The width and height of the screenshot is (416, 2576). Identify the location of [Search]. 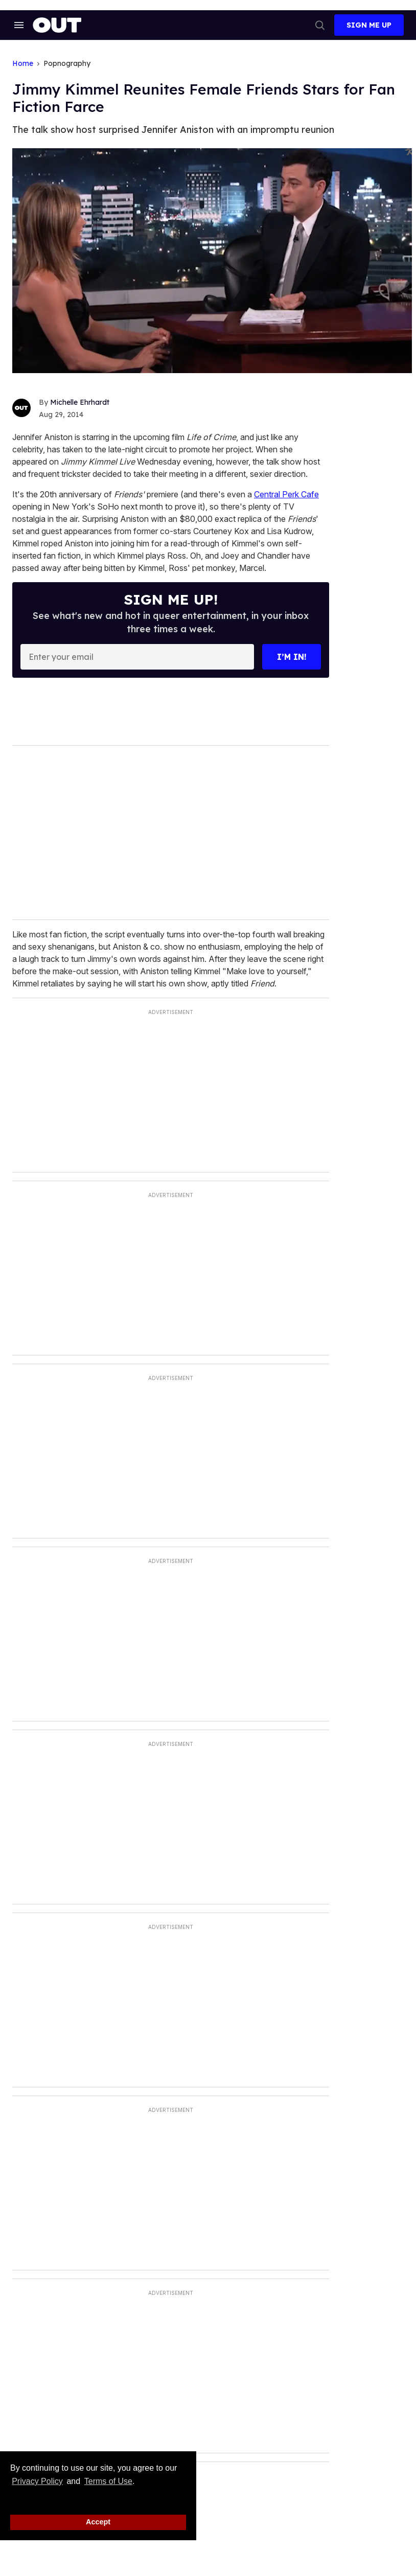
(320, 25).